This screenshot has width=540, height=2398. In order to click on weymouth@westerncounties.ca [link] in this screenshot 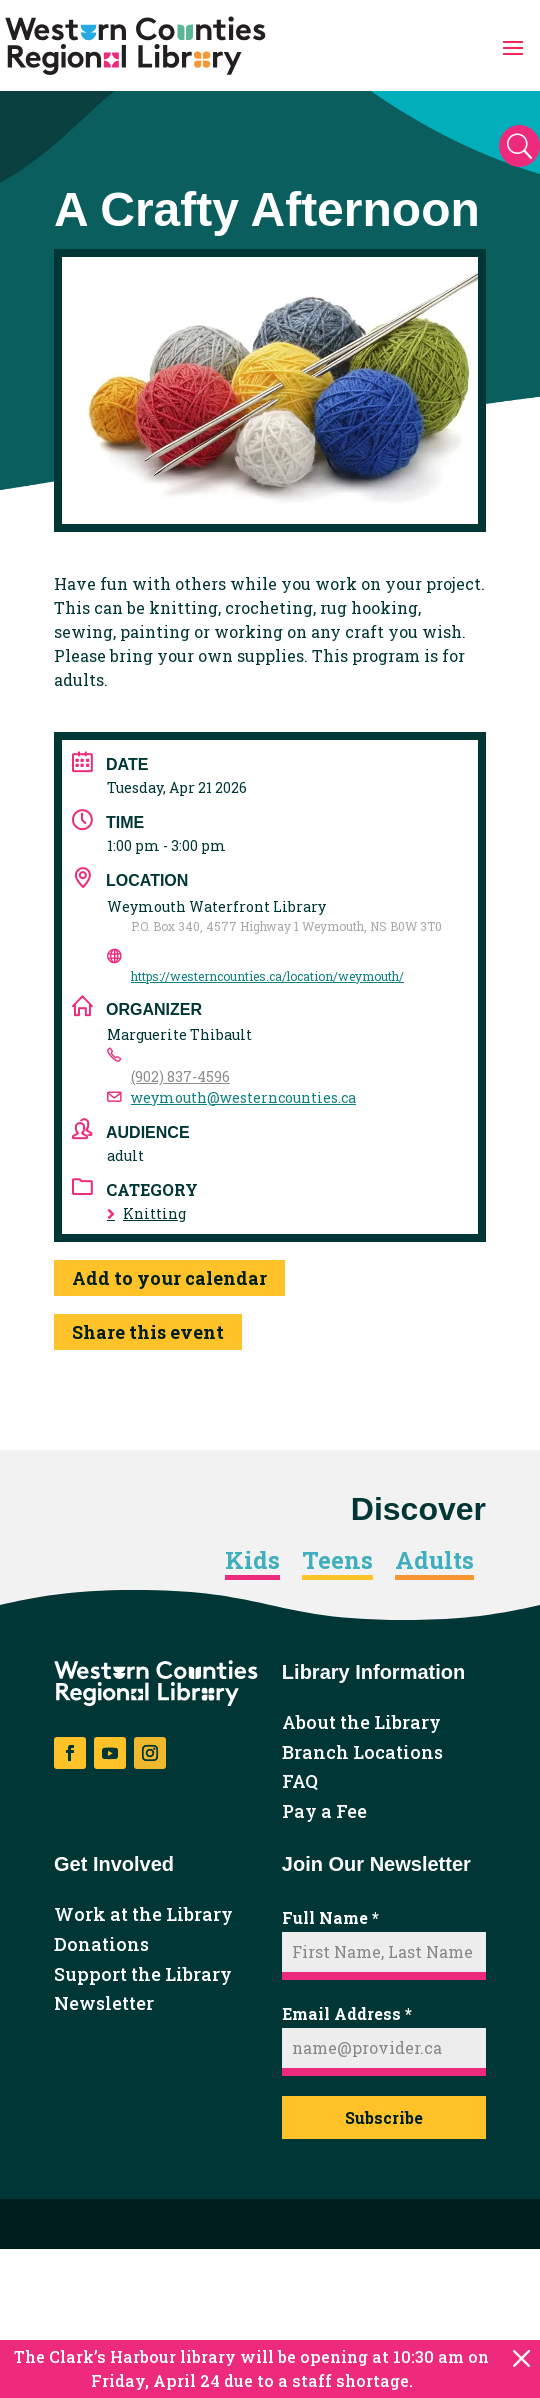, I will do `click(243, 1097)`.